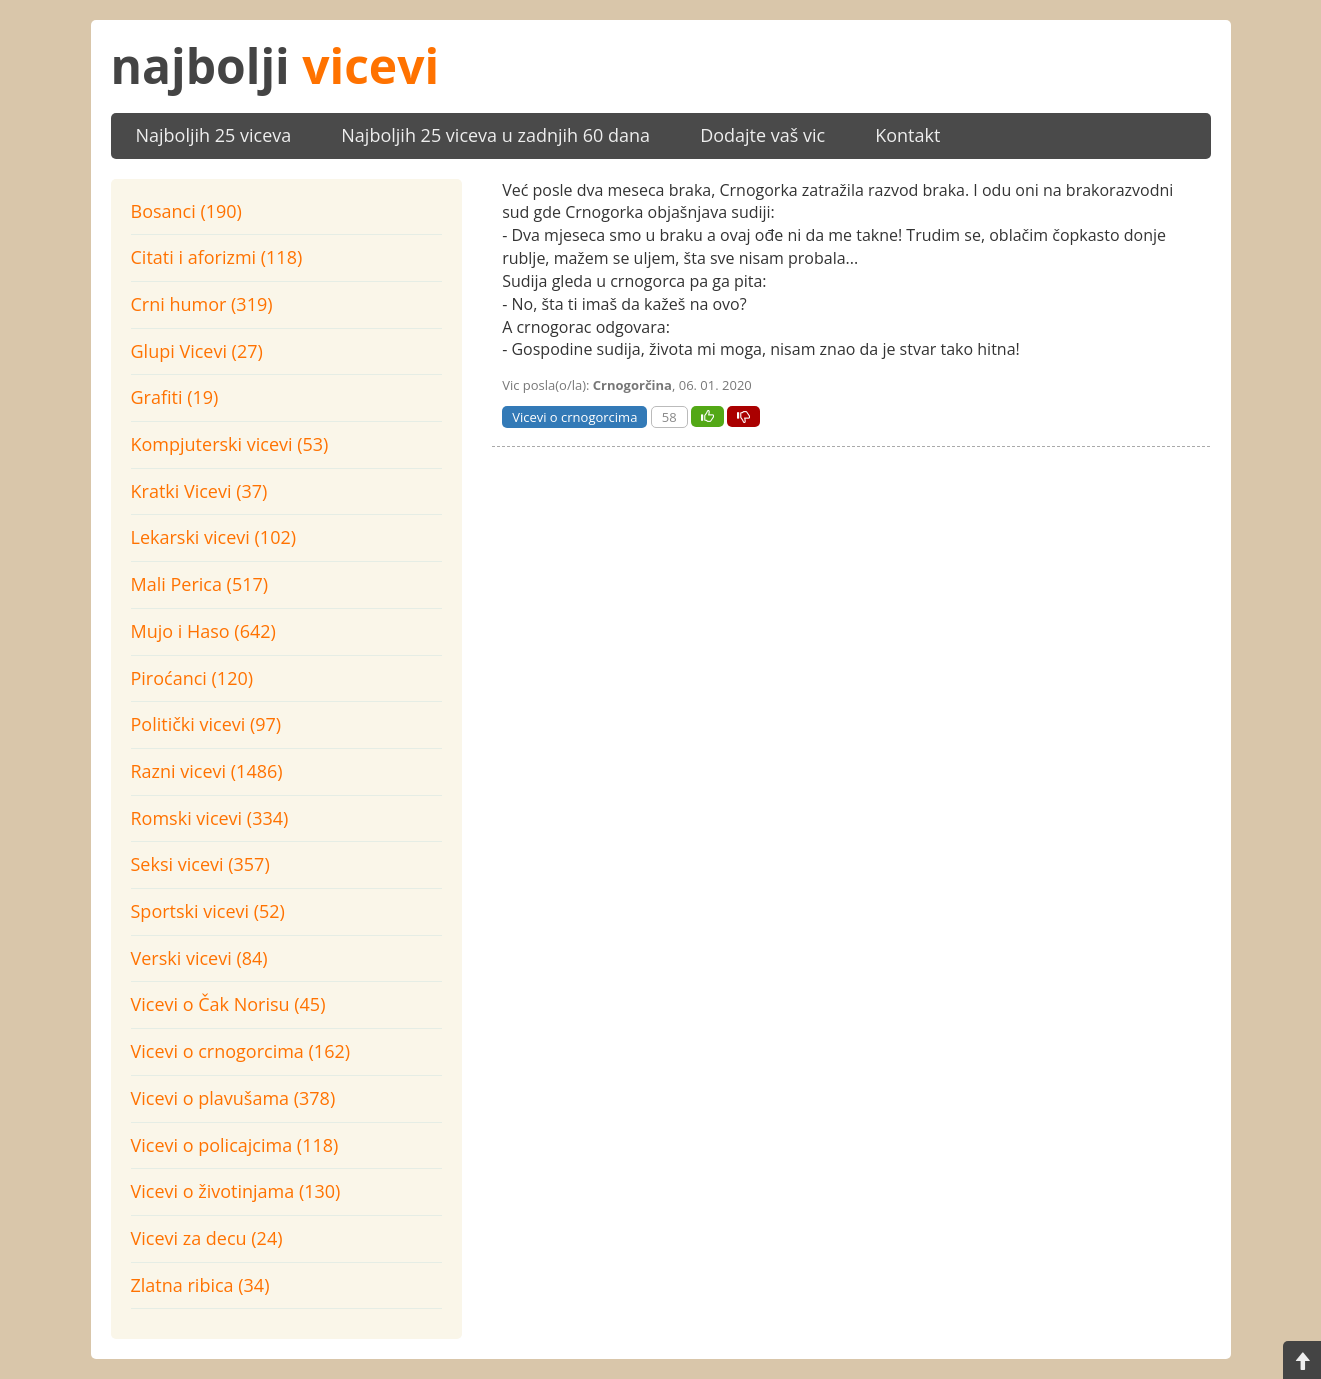 The image size is (1321, 1379). What do you see at coordinates (210, 818) in the screenshot?
I see `Romski vicevi (334)` at bounding box center [210, 818].